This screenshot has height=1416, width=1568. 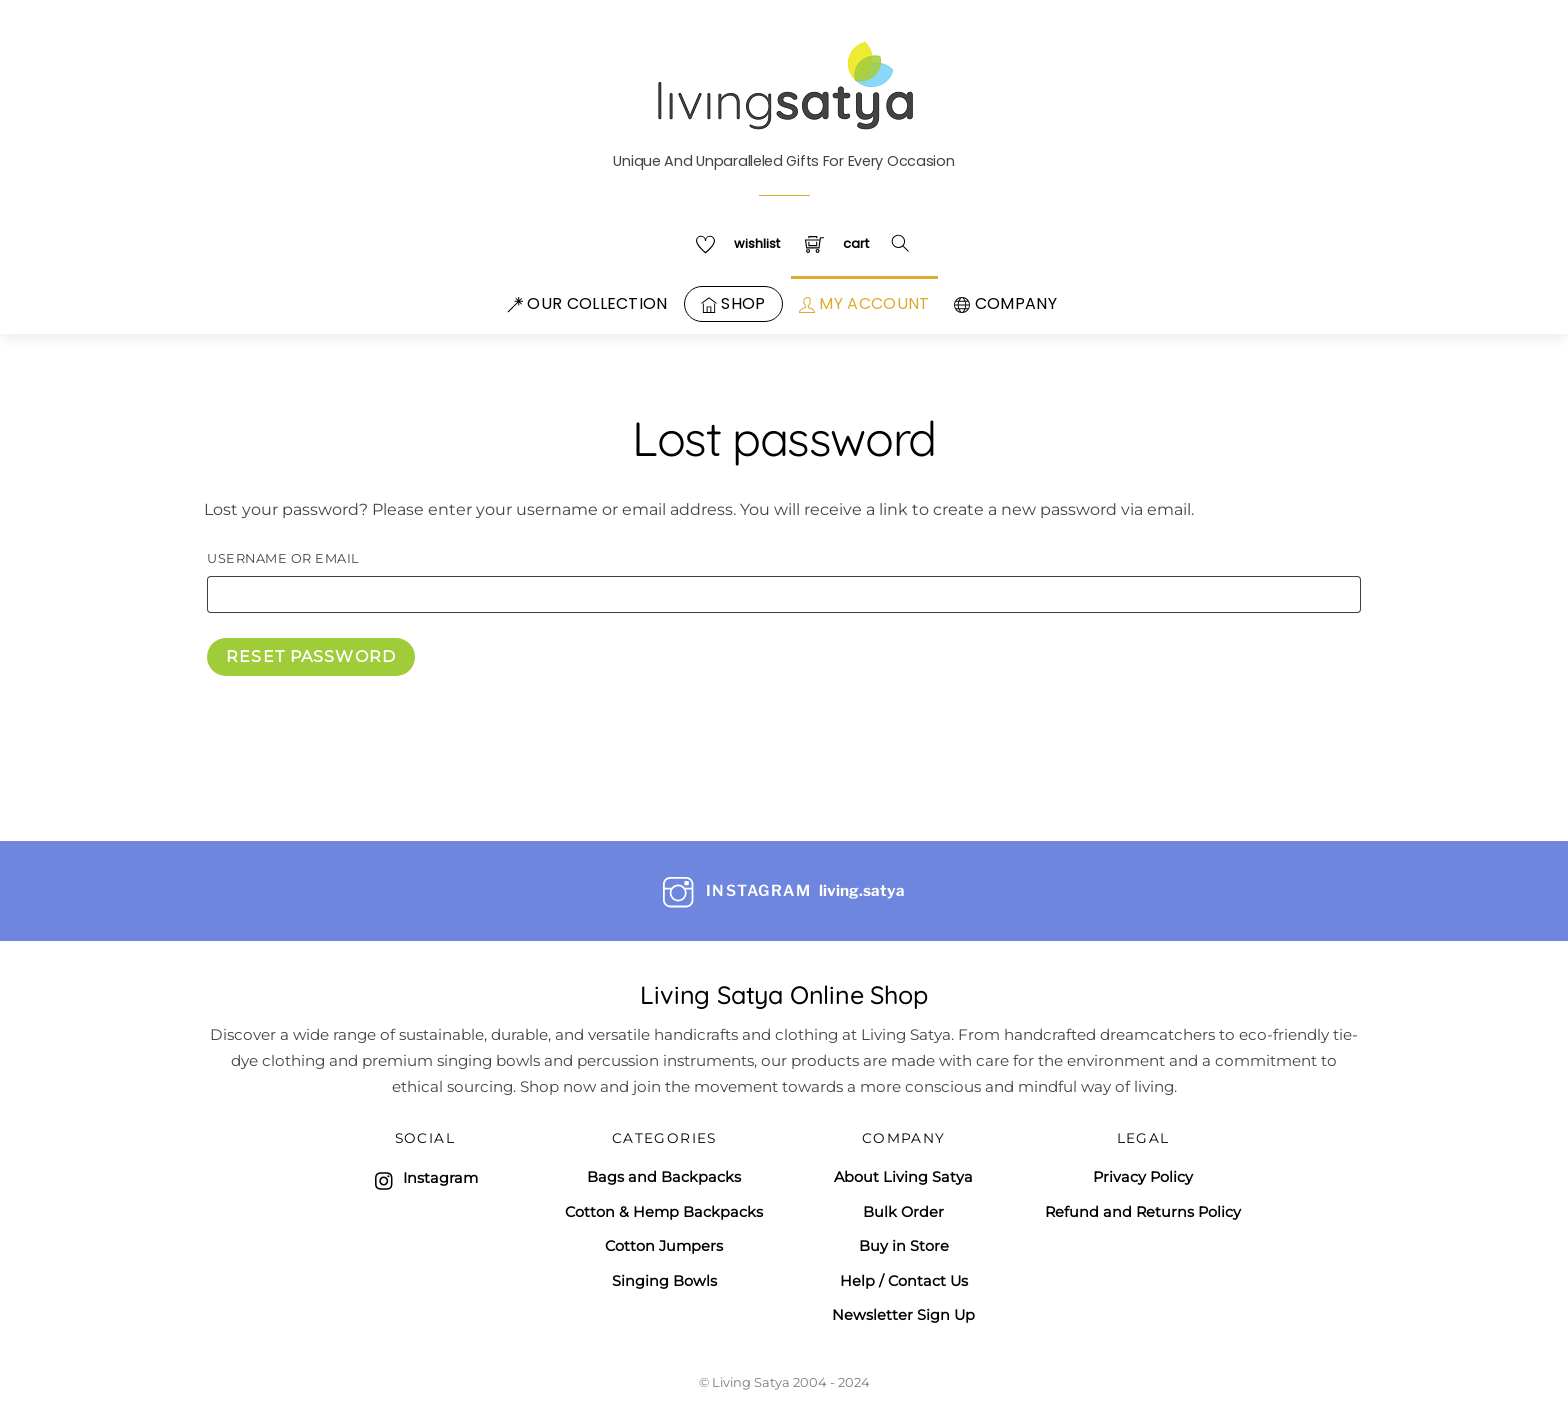 What do you see at coordinates (424, 1178) in the screenshot?
I see `Instagram [instagram]` at bounding box center [424, 1178].